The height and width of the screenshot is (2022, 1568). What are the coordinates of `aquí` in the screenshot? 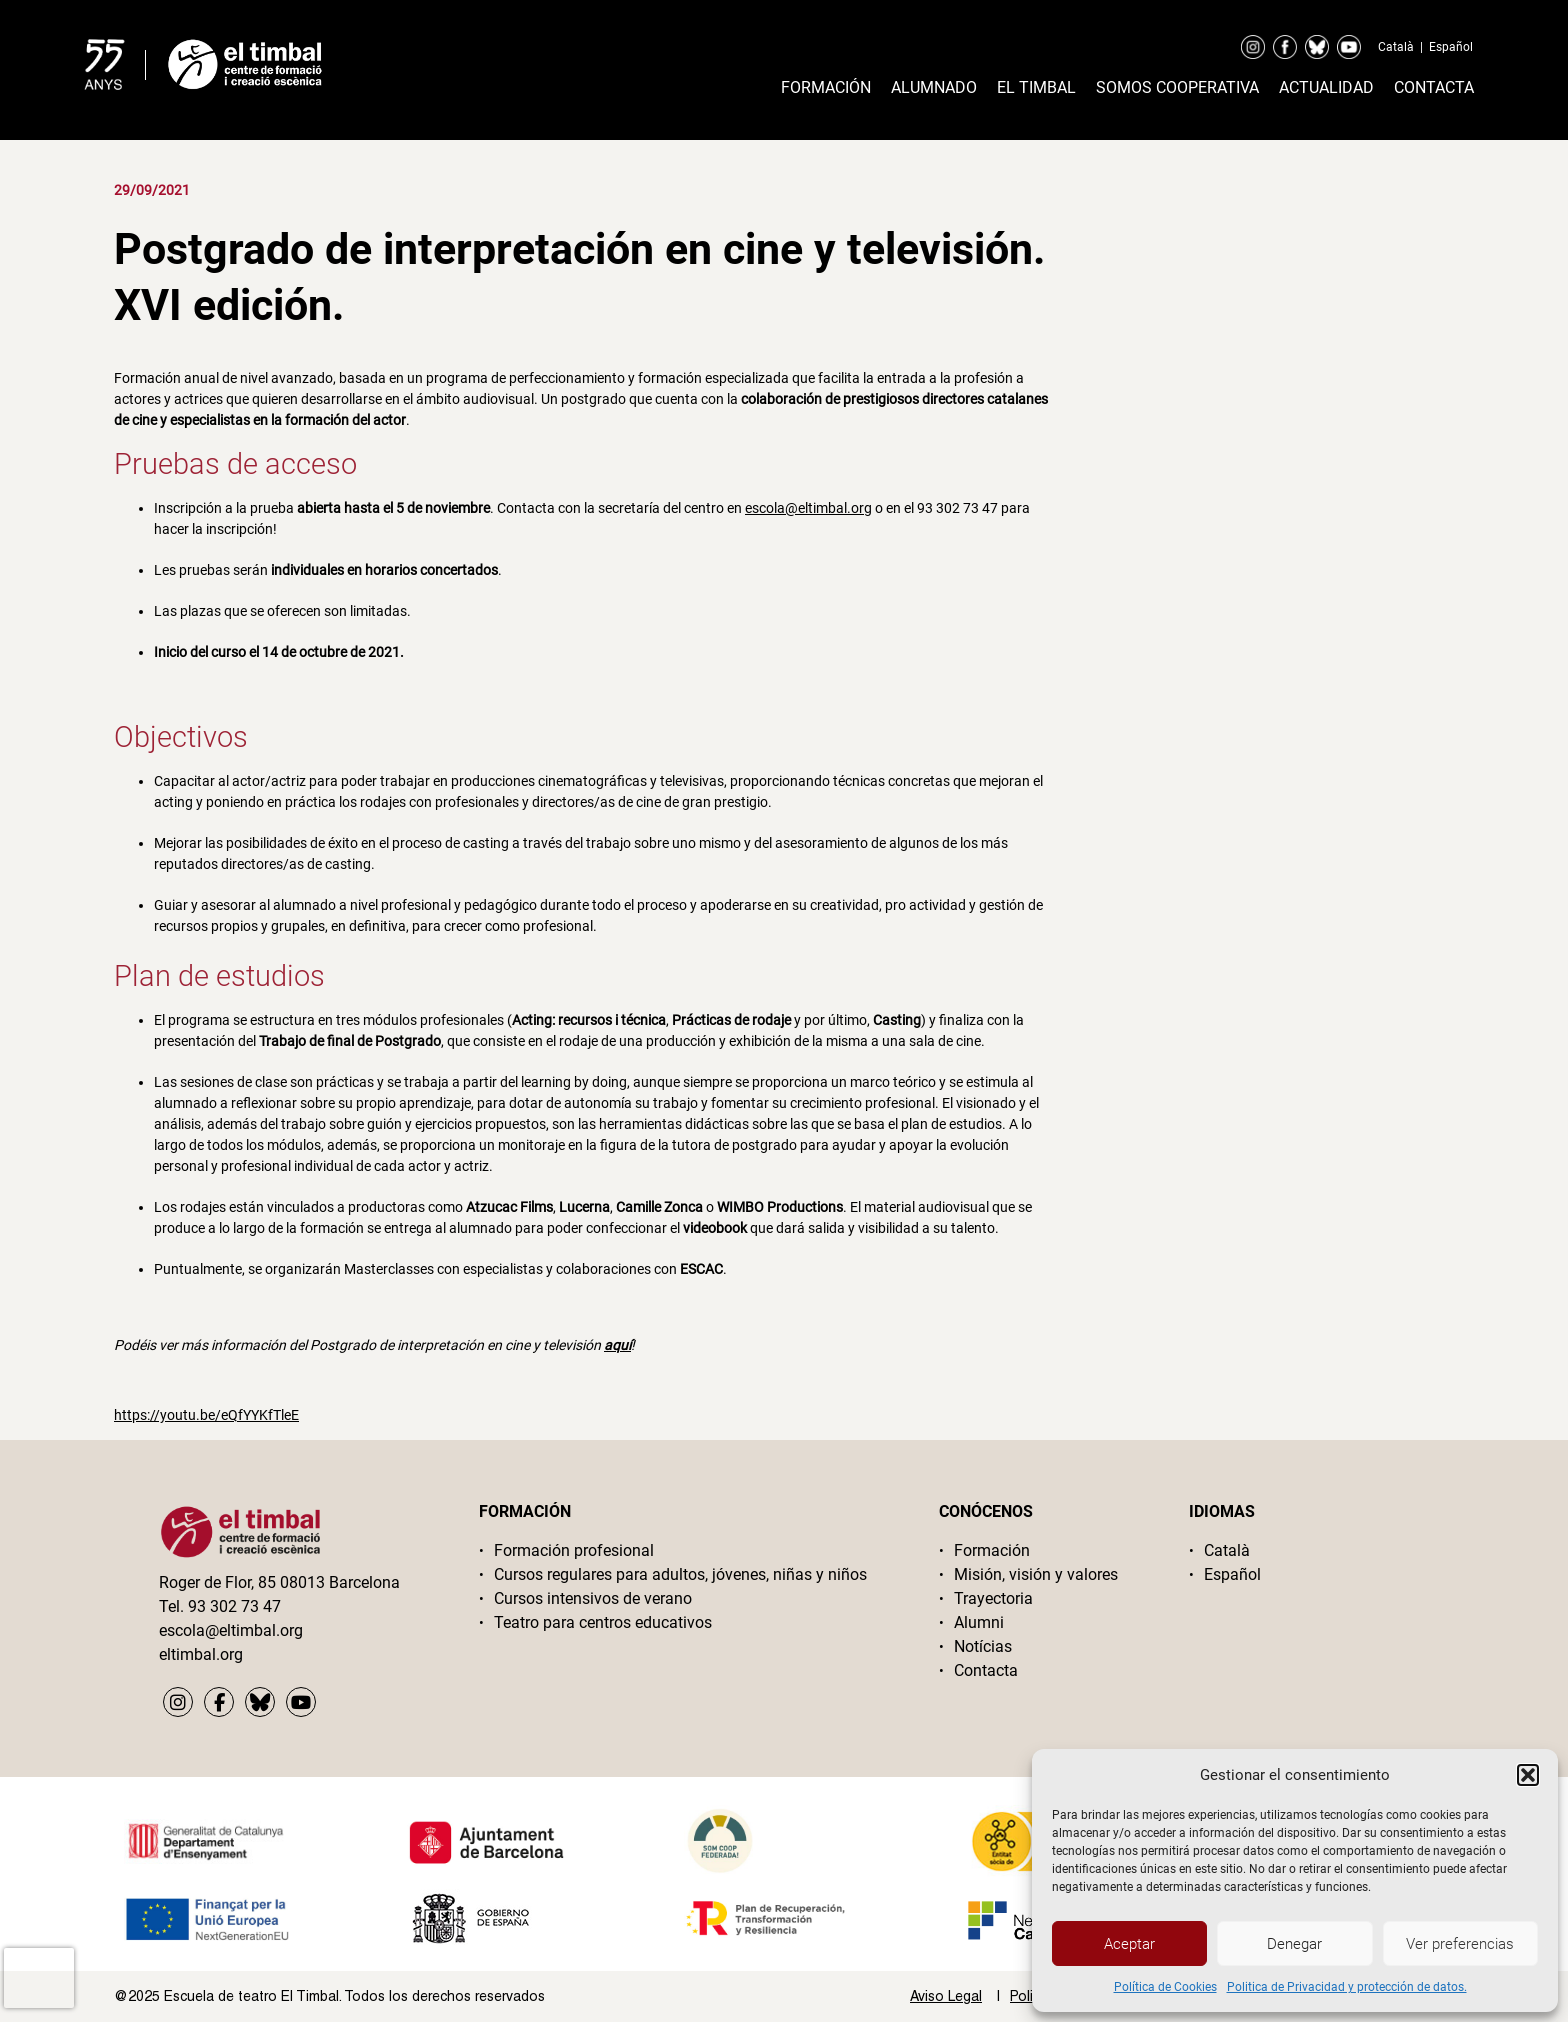 It's located at (617, 1345).